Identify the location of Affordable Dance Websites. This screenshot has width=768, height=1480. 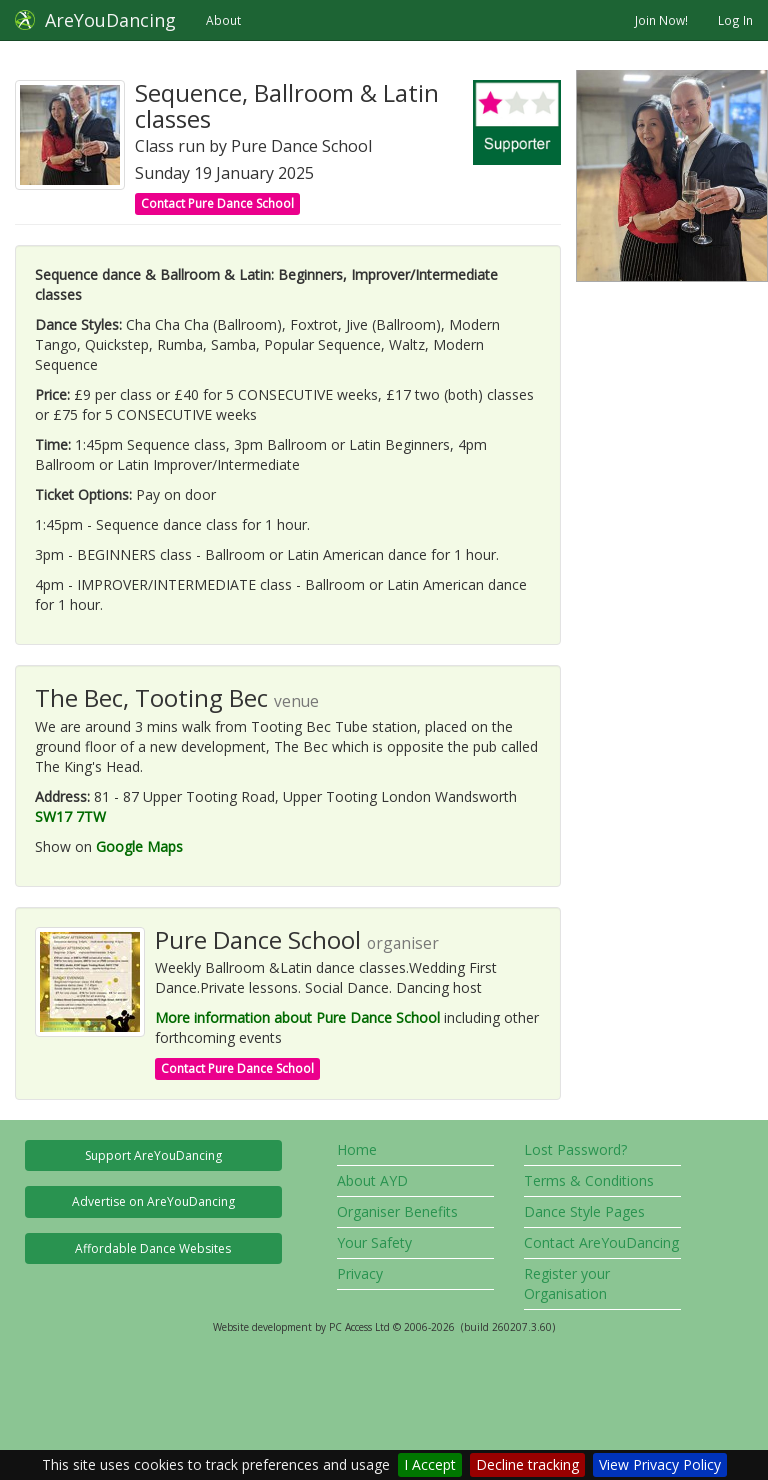
(153, 1248).